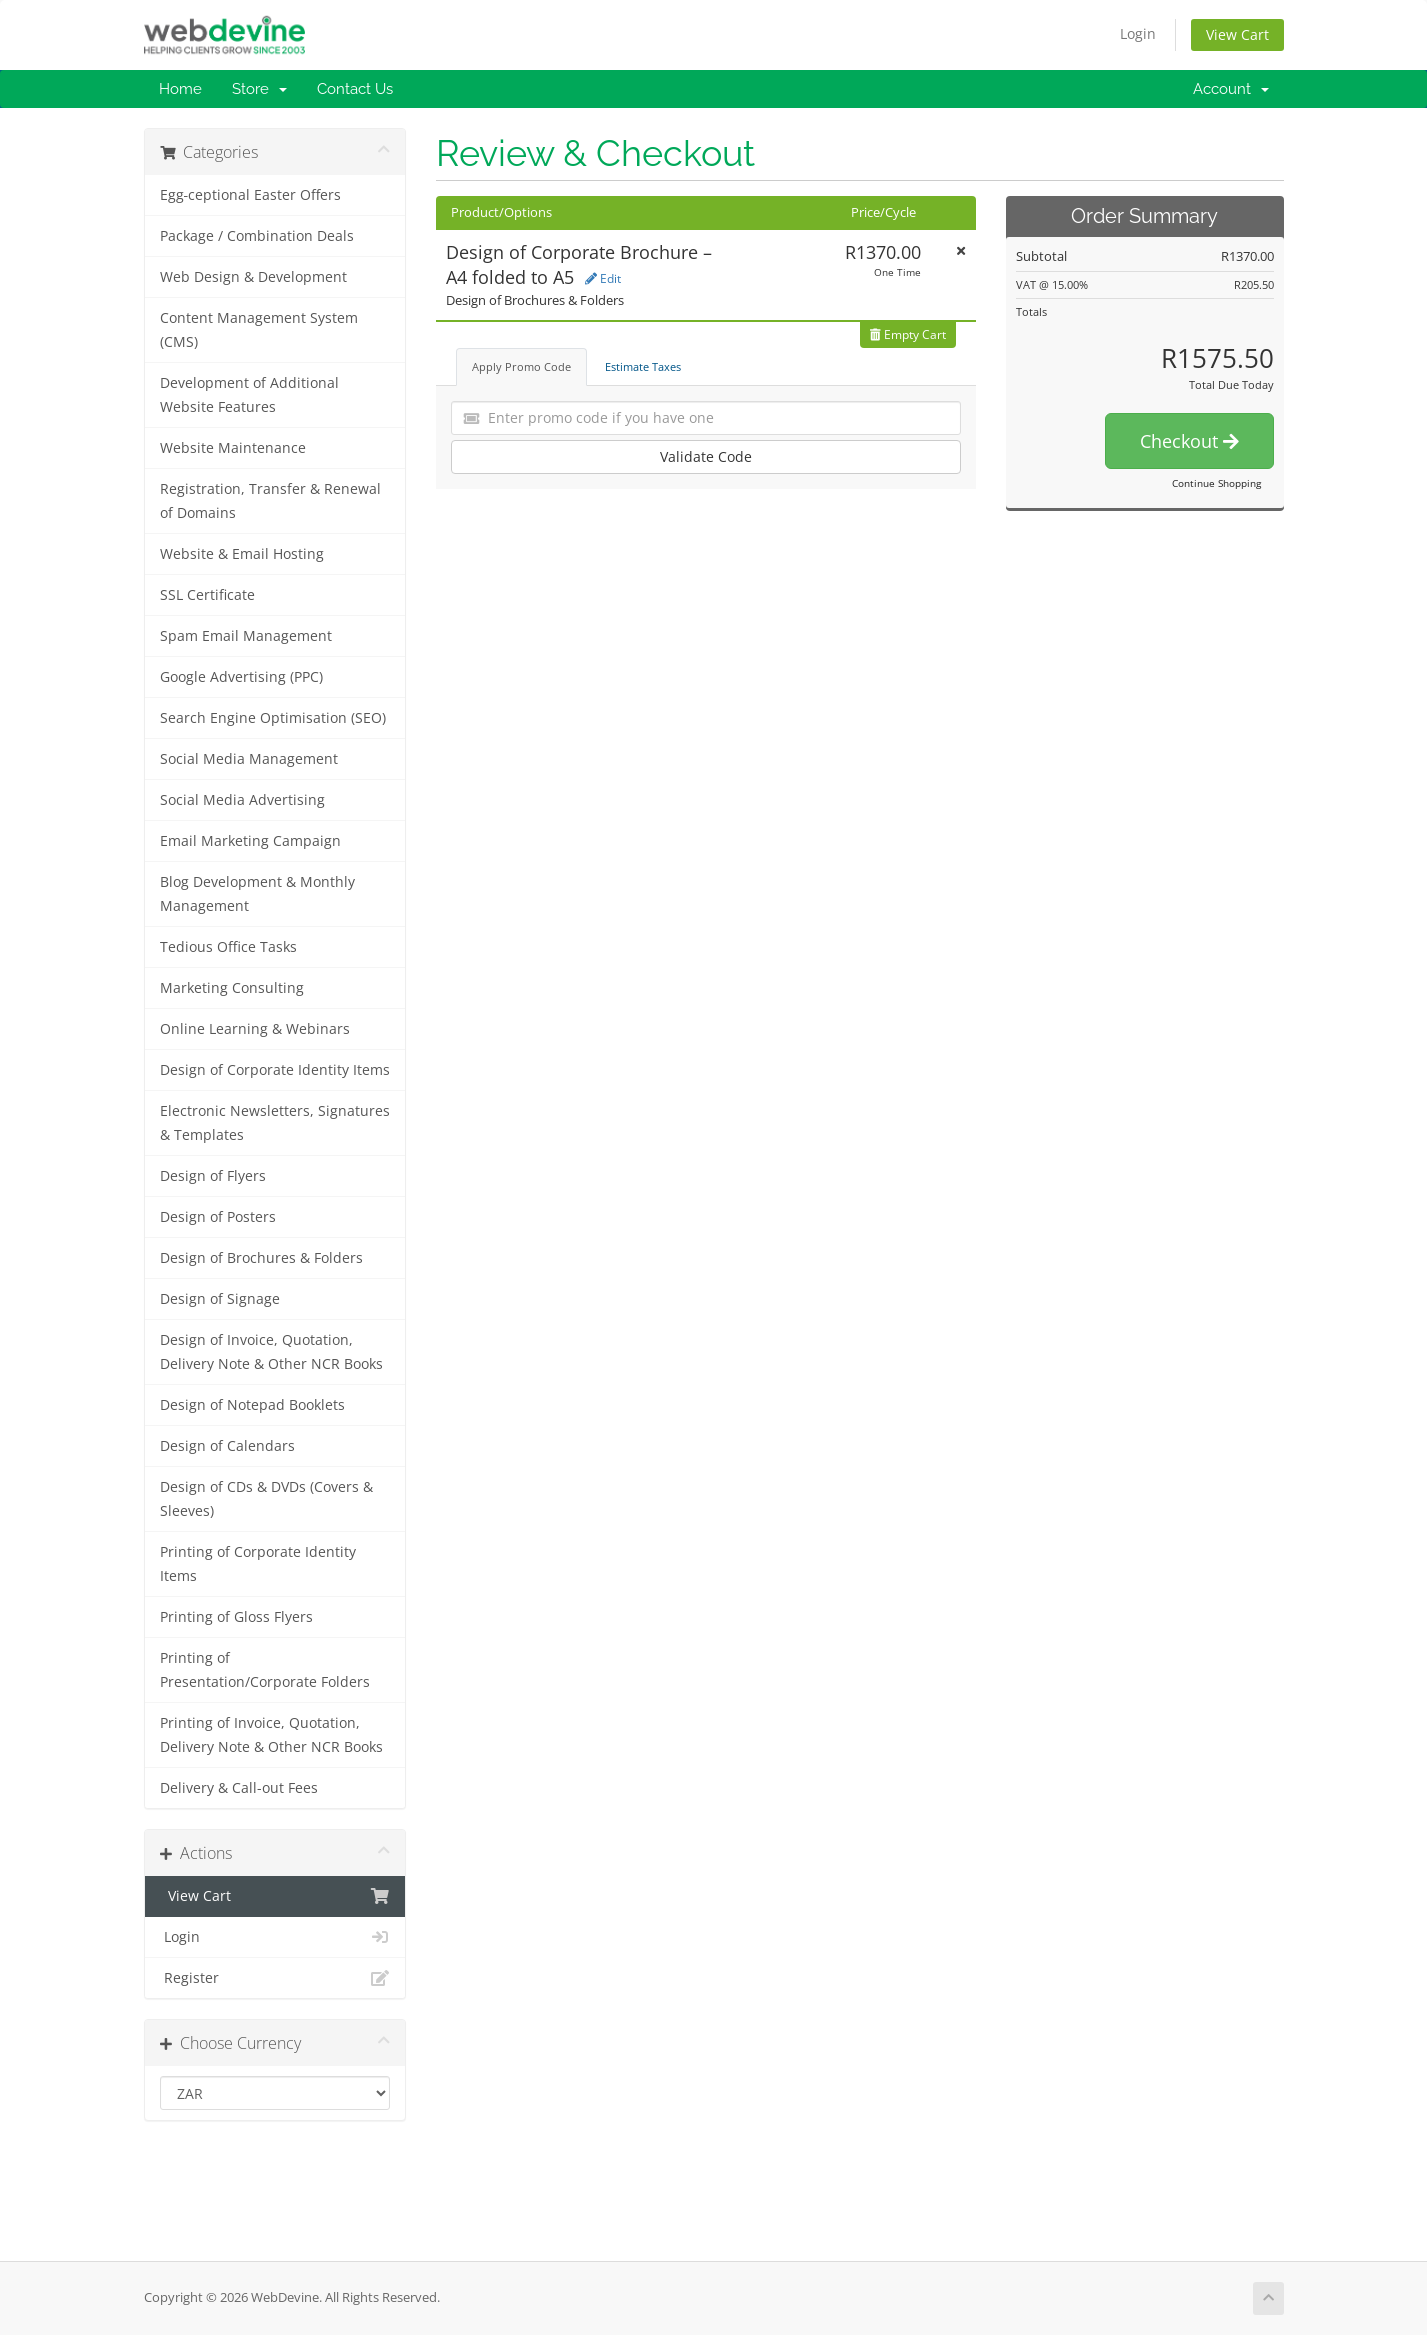 The image size is (1427, 2335). What do you see at coordinates (257, 894) in the screenshot?
I see `Blog Development & Monthly Management` at bounding box center [257, 894].